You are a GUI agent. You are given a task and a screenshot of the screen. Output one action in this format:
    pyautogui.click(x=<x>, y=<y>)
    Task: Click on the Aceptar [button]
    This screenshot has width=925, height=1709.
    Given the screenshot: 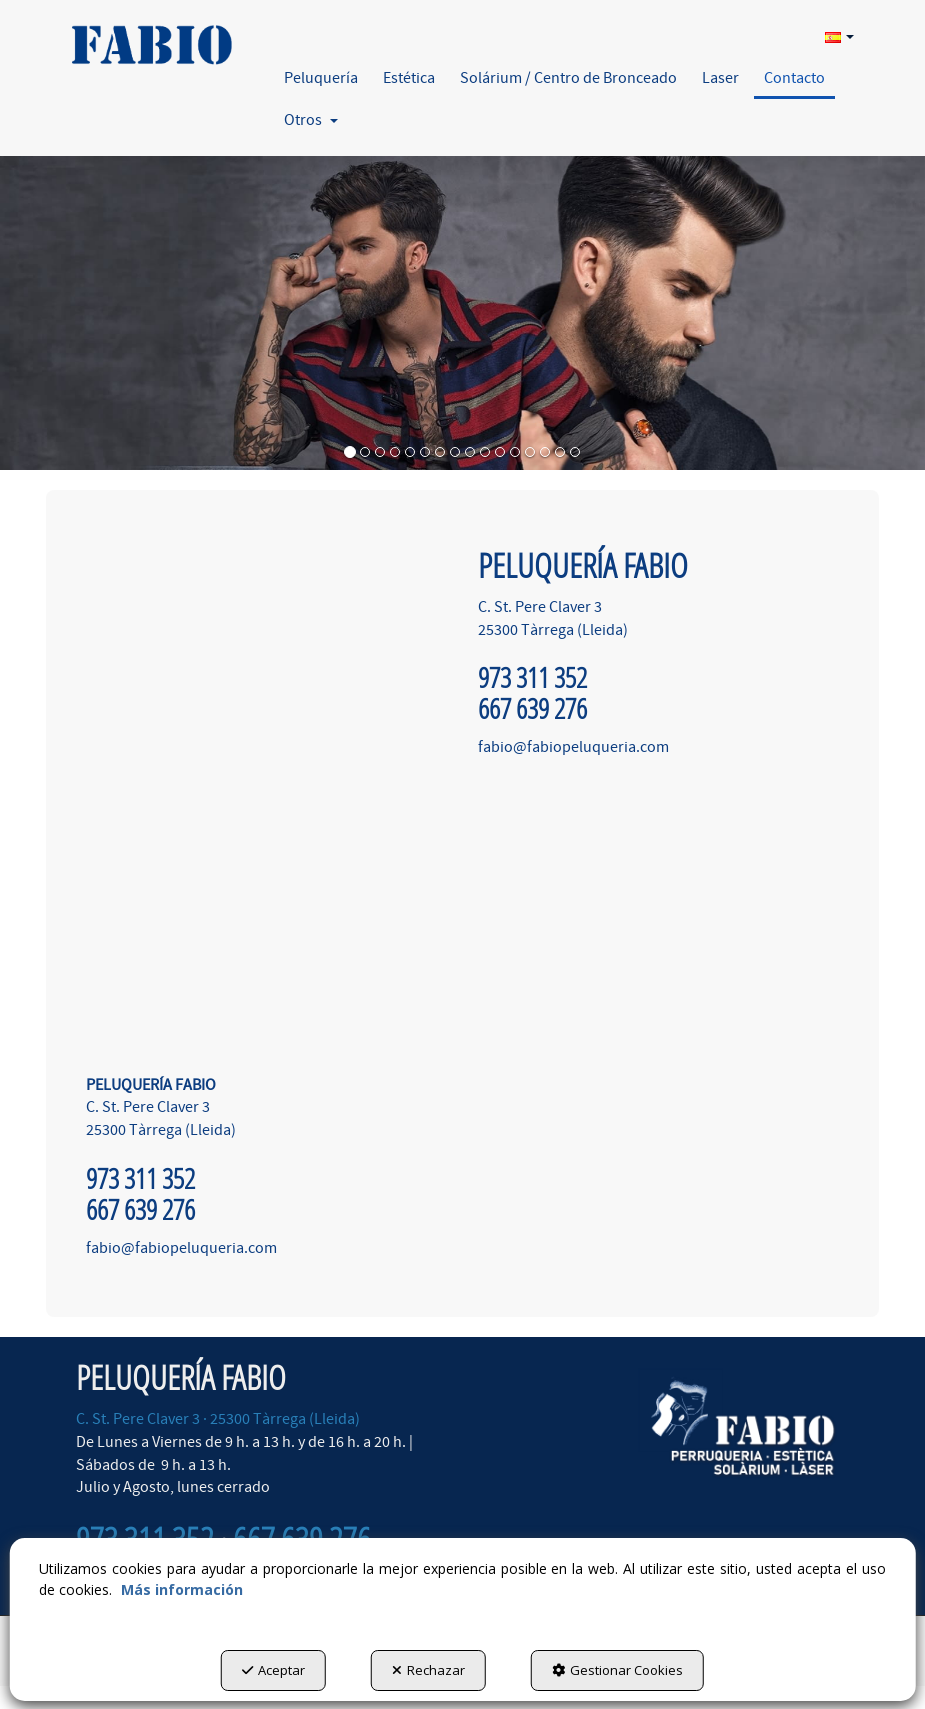 What is the action you would take?
    pyautogui.click(x=273, y=1670)
    